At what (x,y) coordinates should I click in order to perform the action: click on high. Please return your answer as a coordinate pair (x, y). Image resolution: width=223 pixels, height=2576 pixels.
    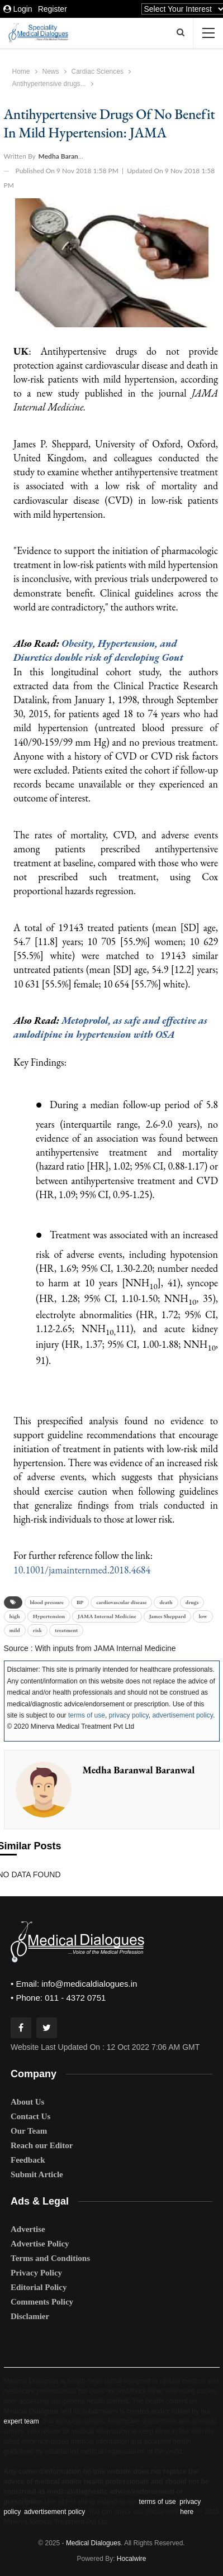
    Looking at the image, I should click on (15, 1616).